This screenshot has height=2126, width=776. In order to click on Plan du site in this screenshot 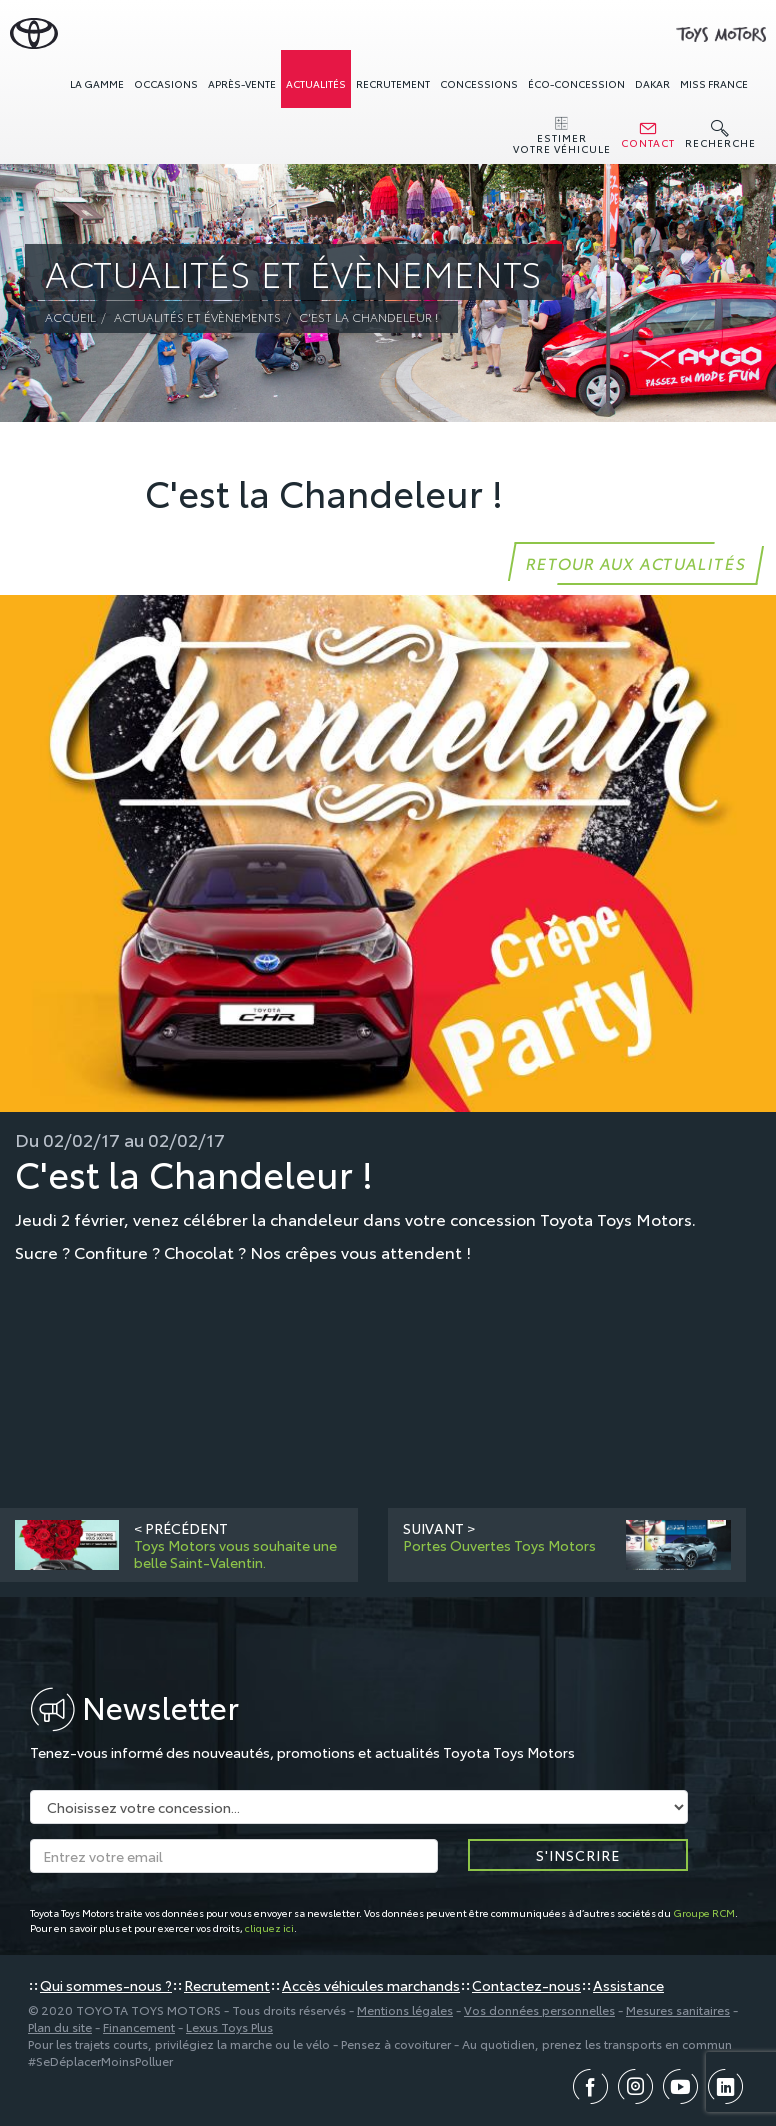, I will do `click(60, 2026)`.